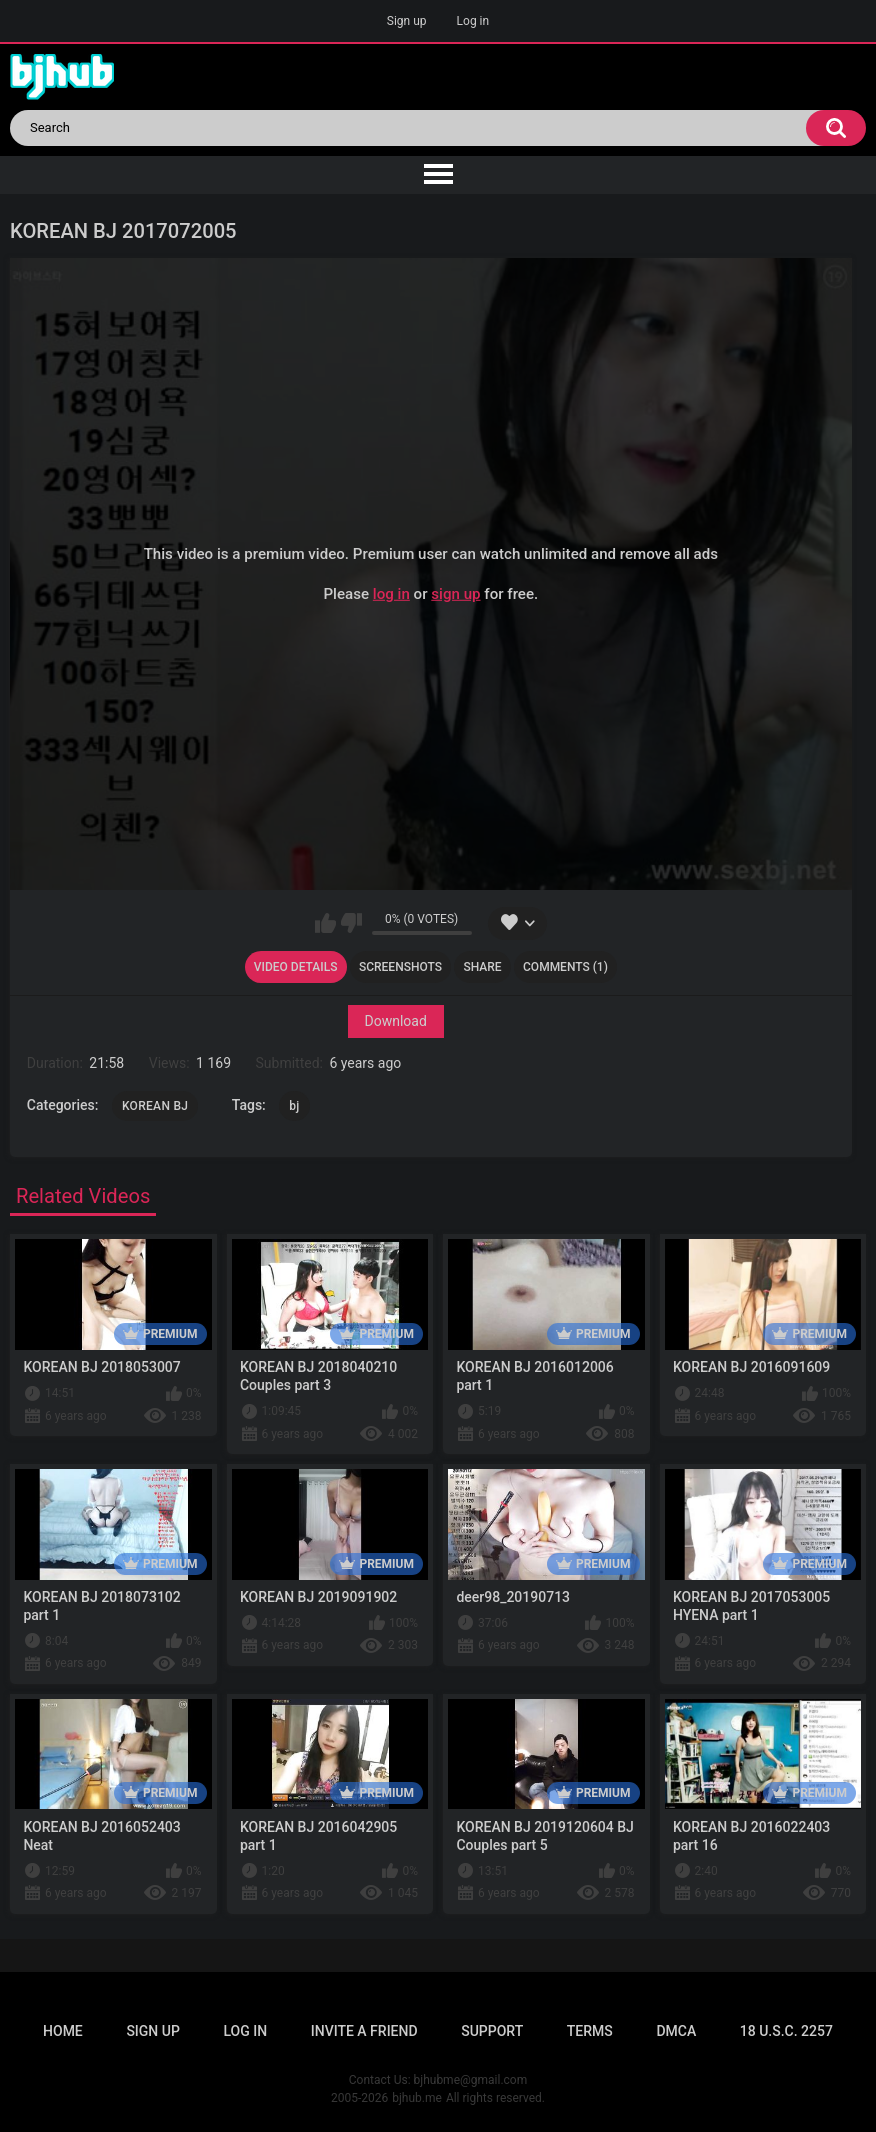 Image resolution: width=876 pixels, height=2132 pixels. What do you see at coordinates (417, 2098) in the screenshot?
I see `bjhub.me` at bounding box center [417, 2098].